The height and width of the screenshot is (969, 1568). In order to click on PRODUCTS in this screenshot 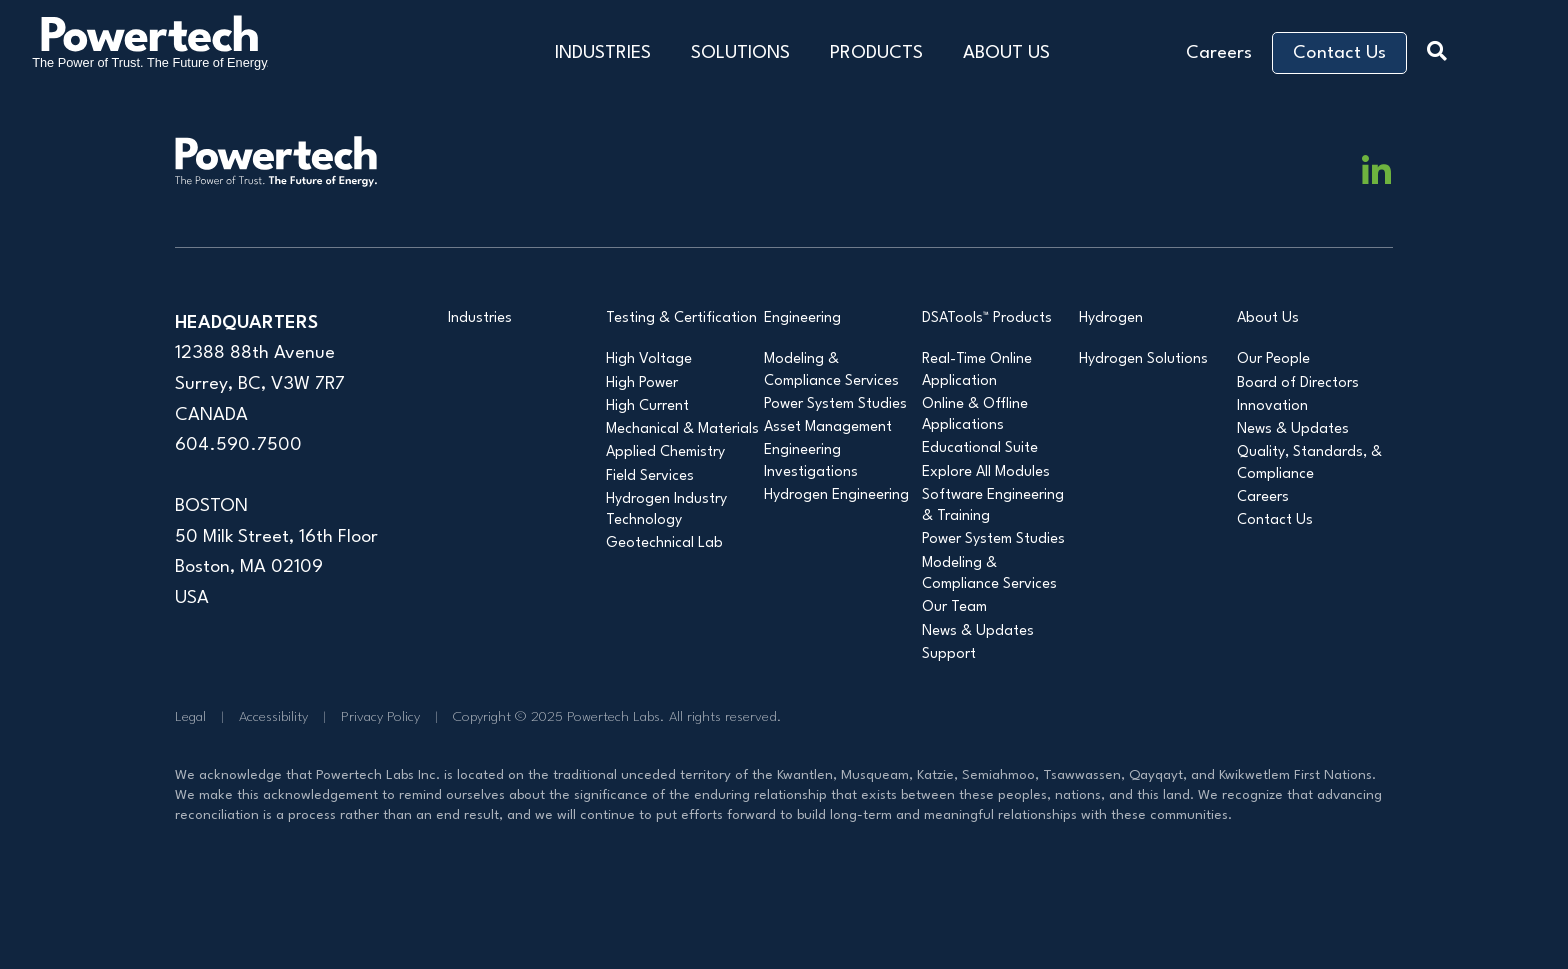, I will do `click(876, 53)`.